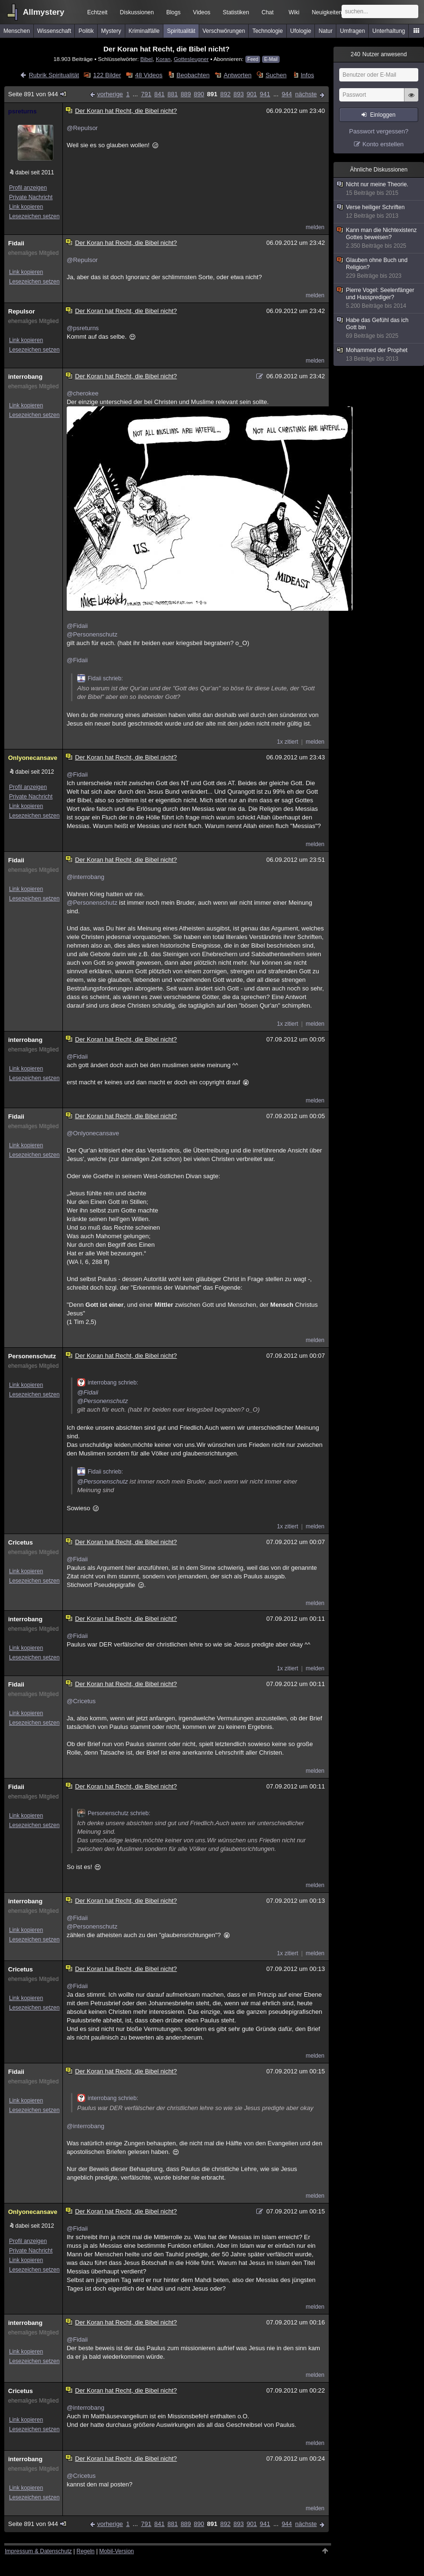  I want to click on @Cricetus, so click(81, 1701).